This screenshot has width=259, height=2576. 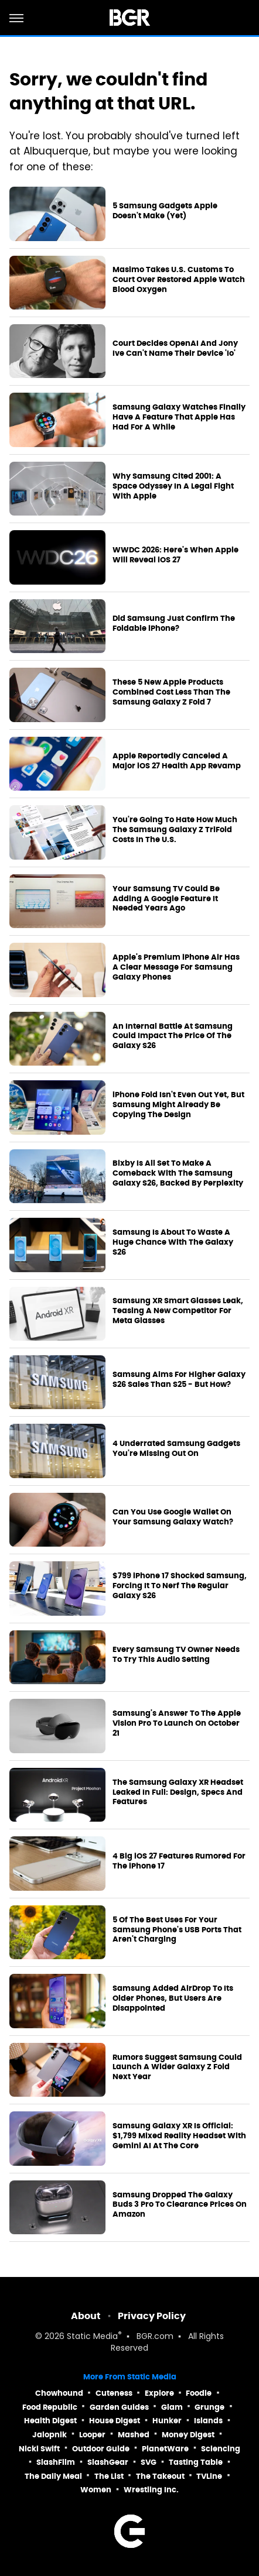 What do you see at coordinates (179, 2136) in the screenshot?
I see `Samsung Galaxy XR Is Official: $1,799 Mixed Reality Headset With Gemini AI At The Core` at bounding box center [179, 2136].